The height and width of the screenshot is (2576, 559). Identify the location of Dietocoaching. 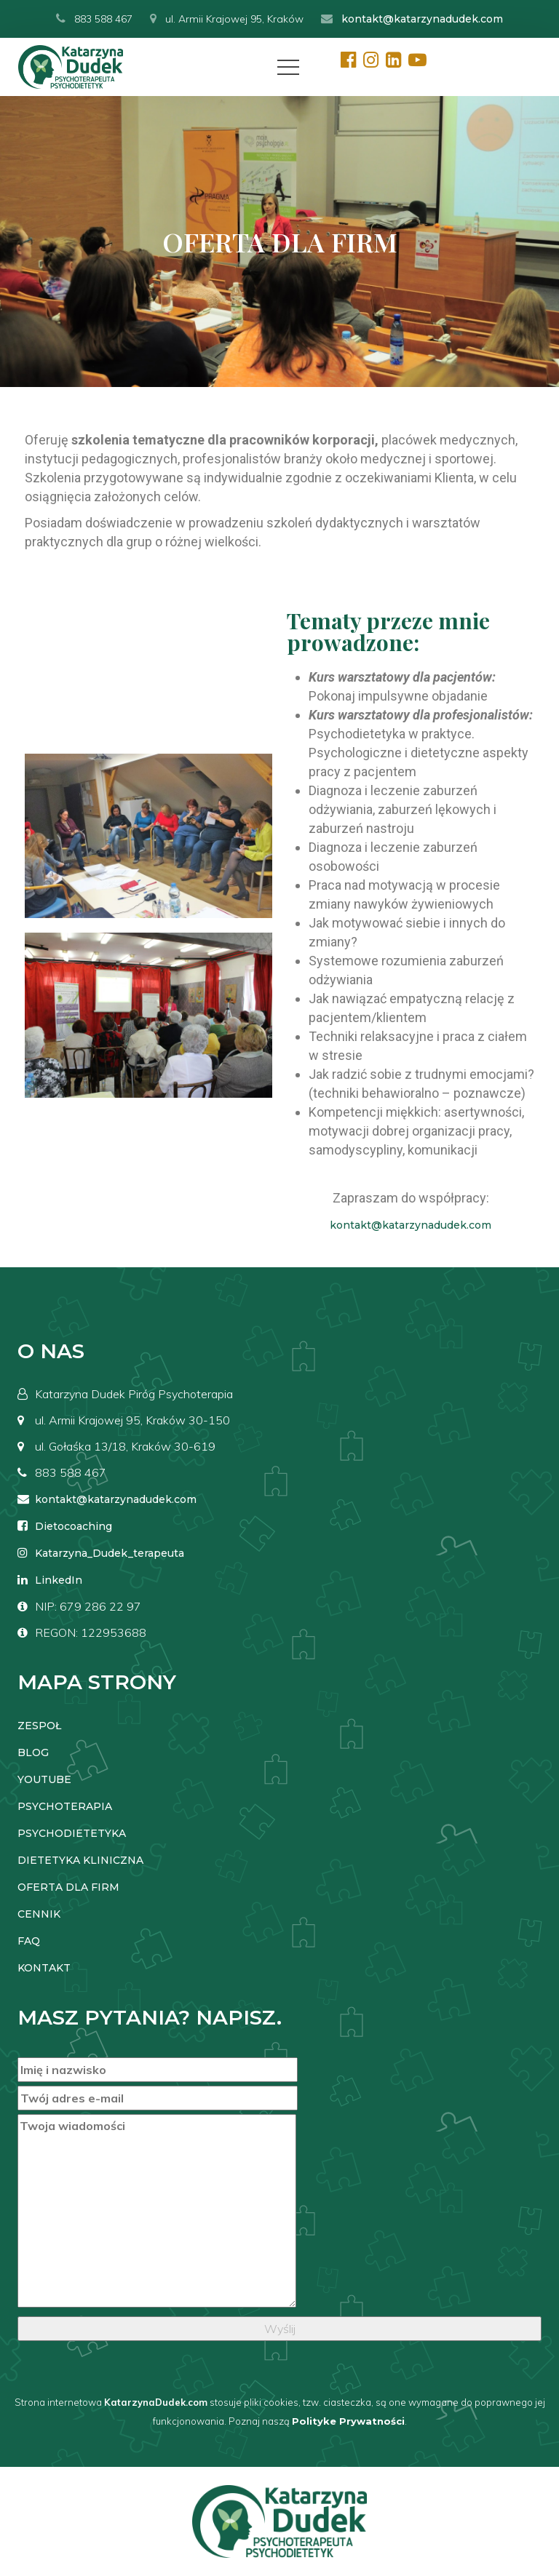
(73, 1526).